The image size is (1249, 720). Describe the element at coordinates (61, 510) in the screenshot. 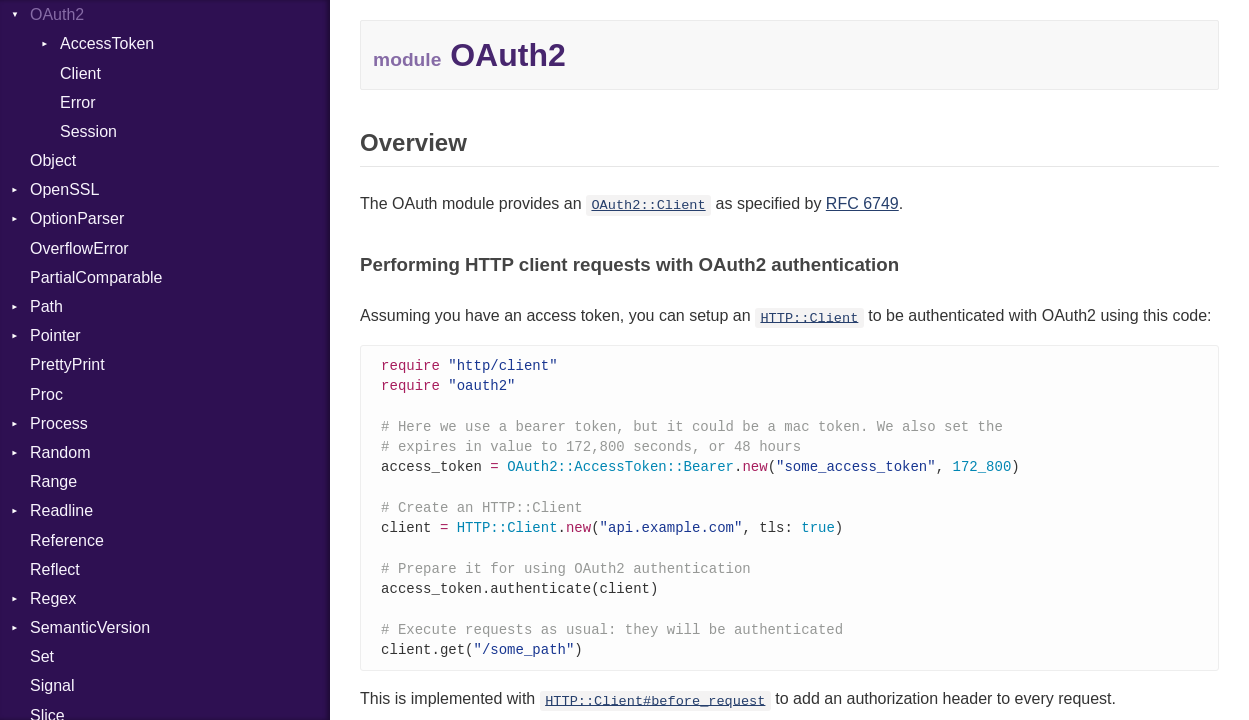

I see `Readline` at that location.